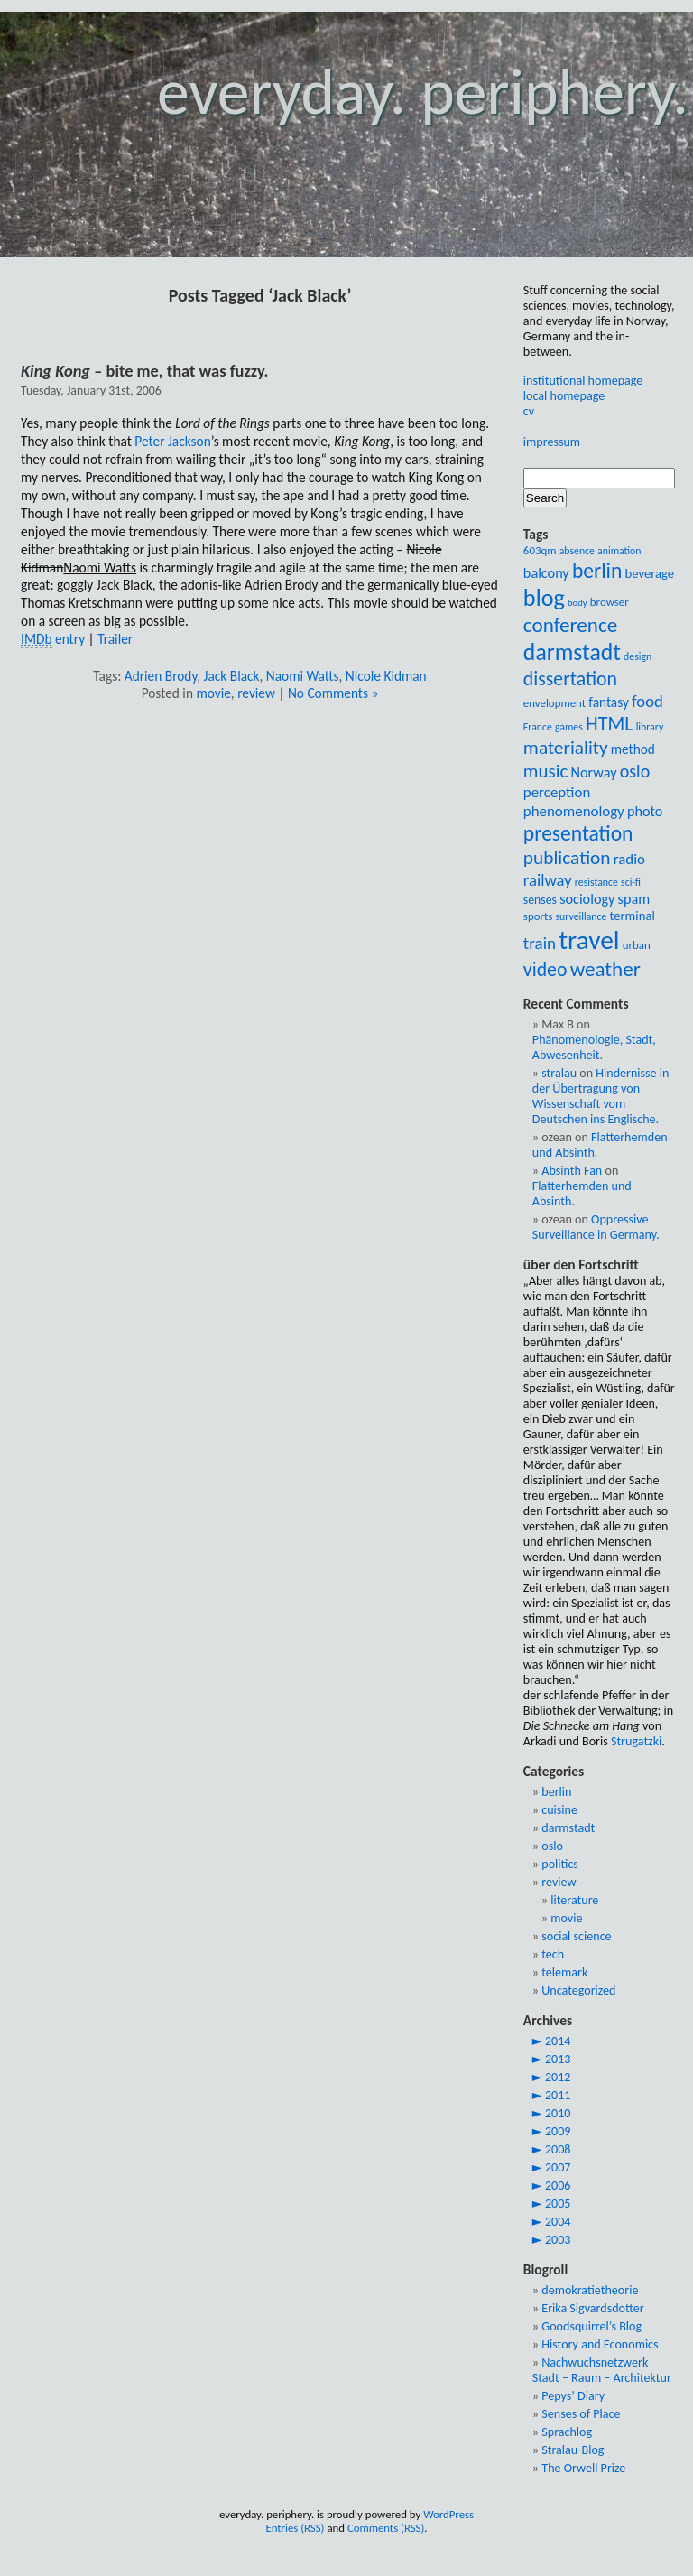 The width and height of the screenshot is (693, 2576). What do you see at coordinates (551, 442) in the screenshot?
I see `impressum` at bounding box center [551, 442].